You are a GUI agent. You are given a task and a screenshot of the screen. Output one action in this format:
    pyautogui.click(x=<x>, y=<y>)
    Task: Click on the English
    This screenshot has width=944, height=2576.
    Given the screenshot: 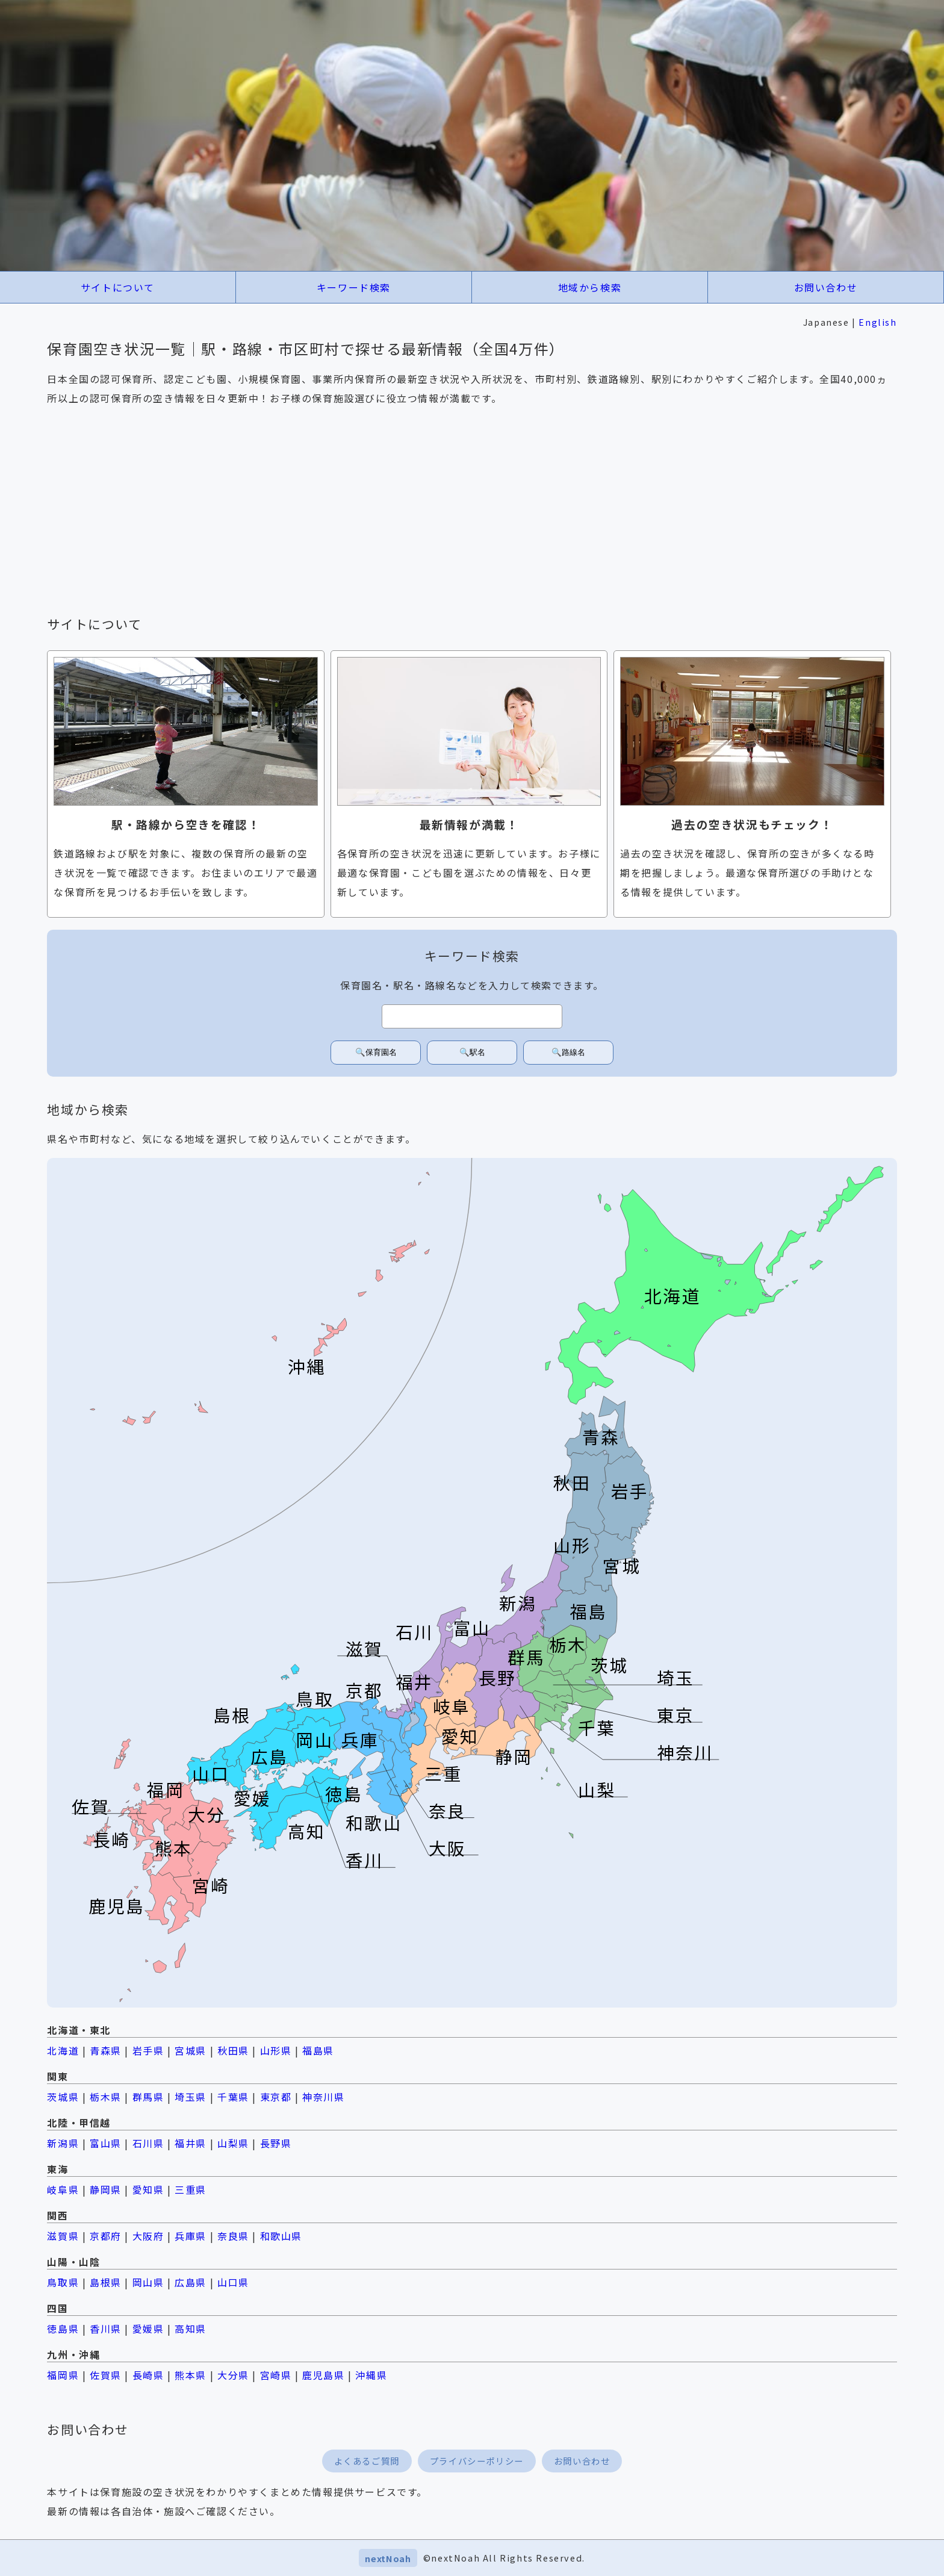 What is the action you would take?
    pyautogui.click(x=877, y=322)
    